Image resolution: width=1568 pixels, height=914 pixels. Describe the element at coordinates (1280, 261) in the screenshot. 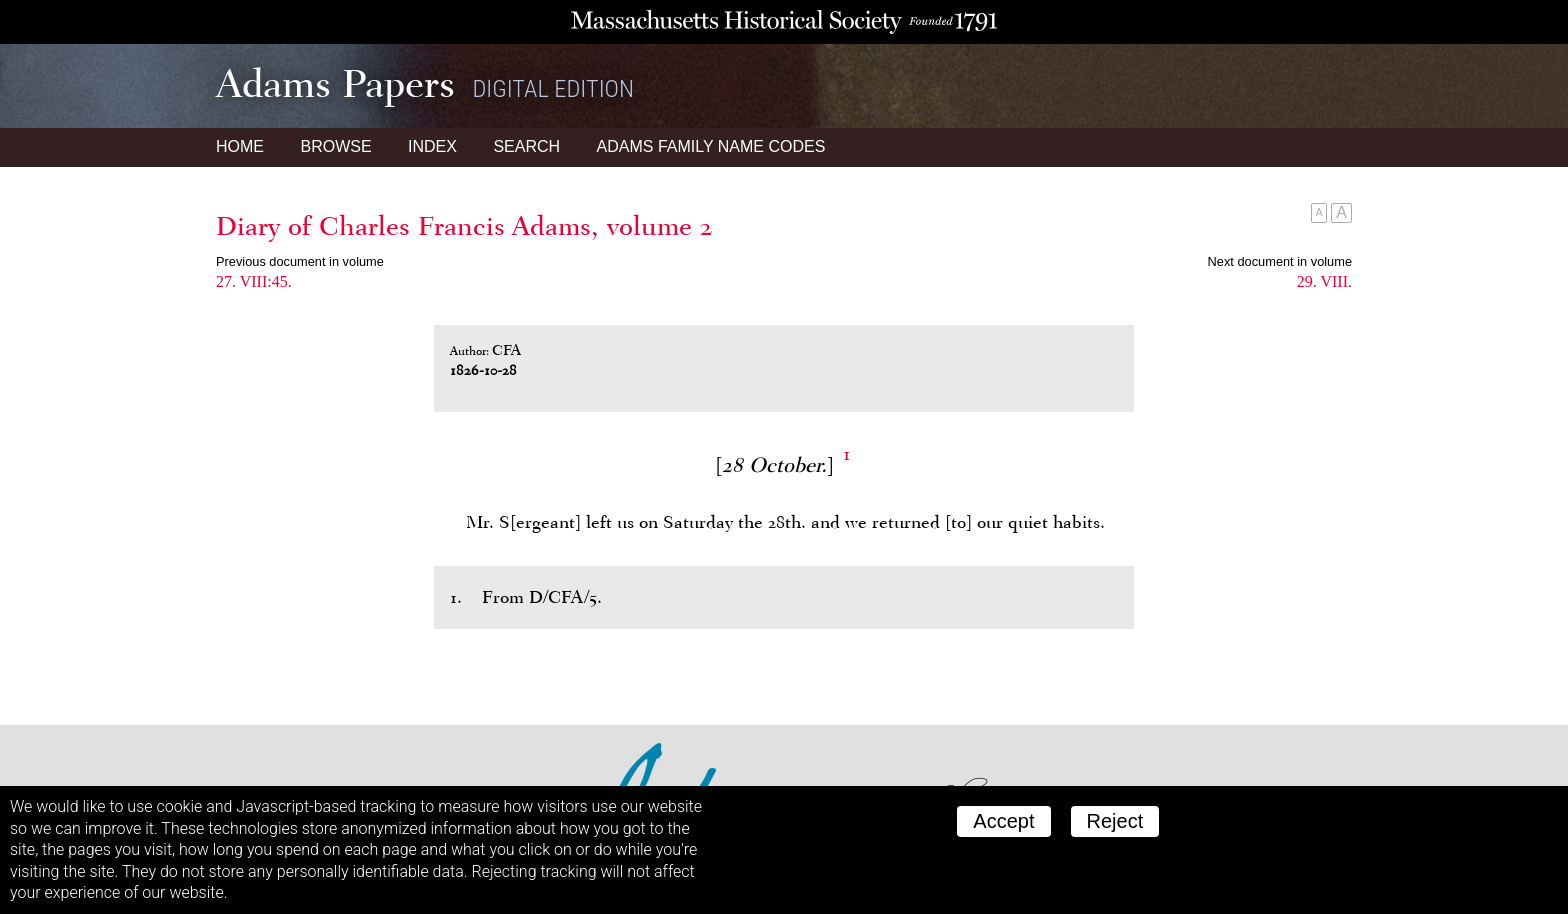

I see `Next document in volume` at that location.